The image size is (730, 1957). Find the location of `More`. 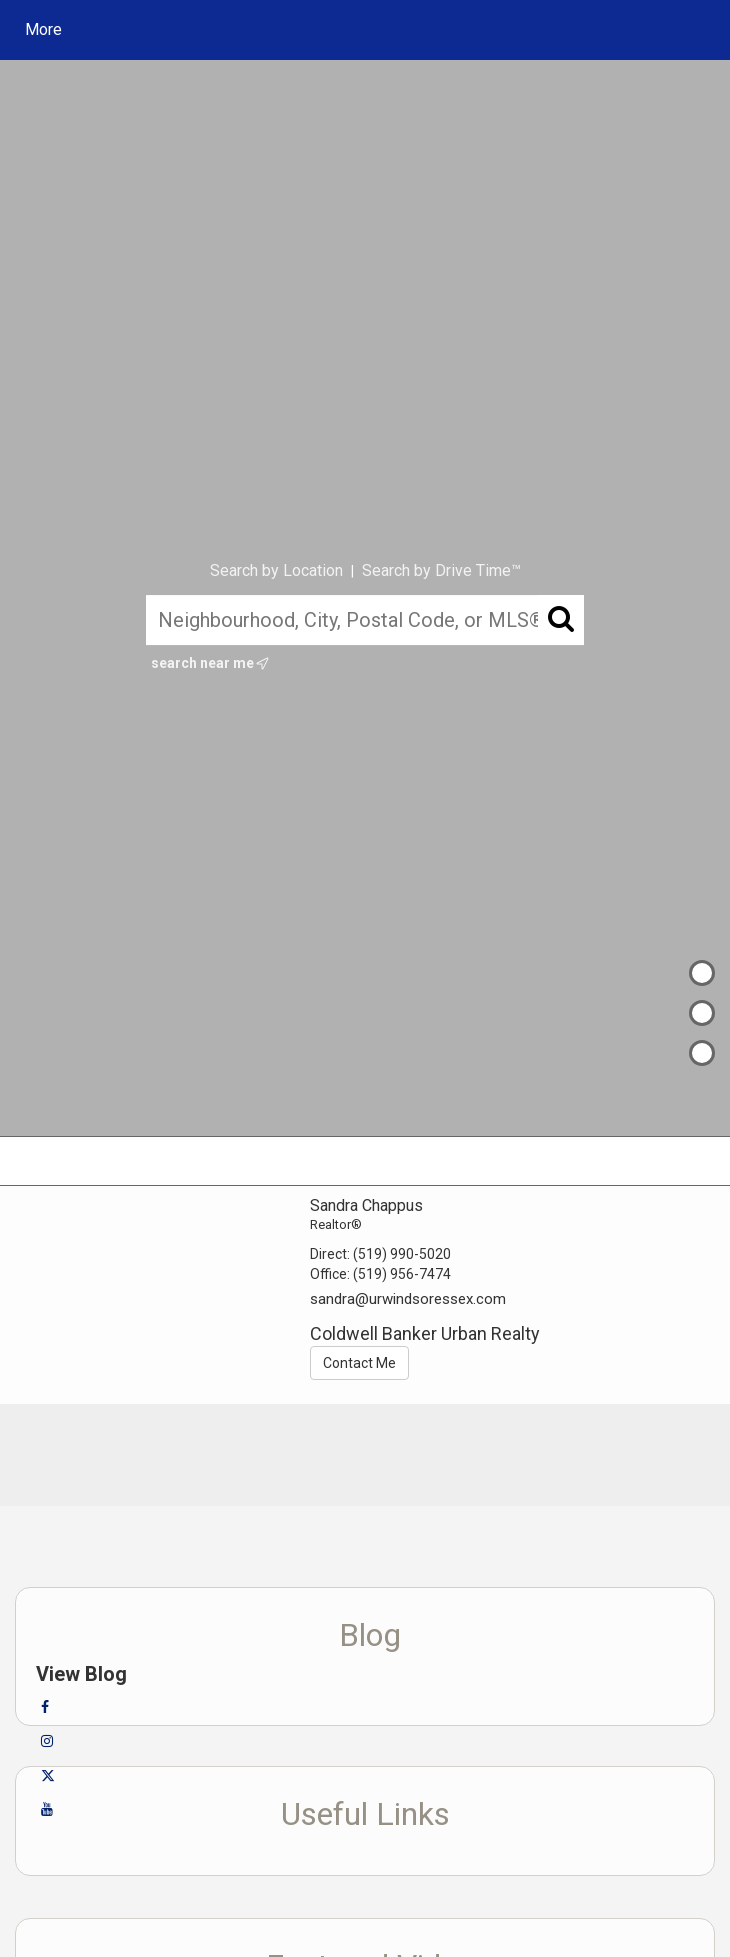

More is located at coordinates (43, 29).